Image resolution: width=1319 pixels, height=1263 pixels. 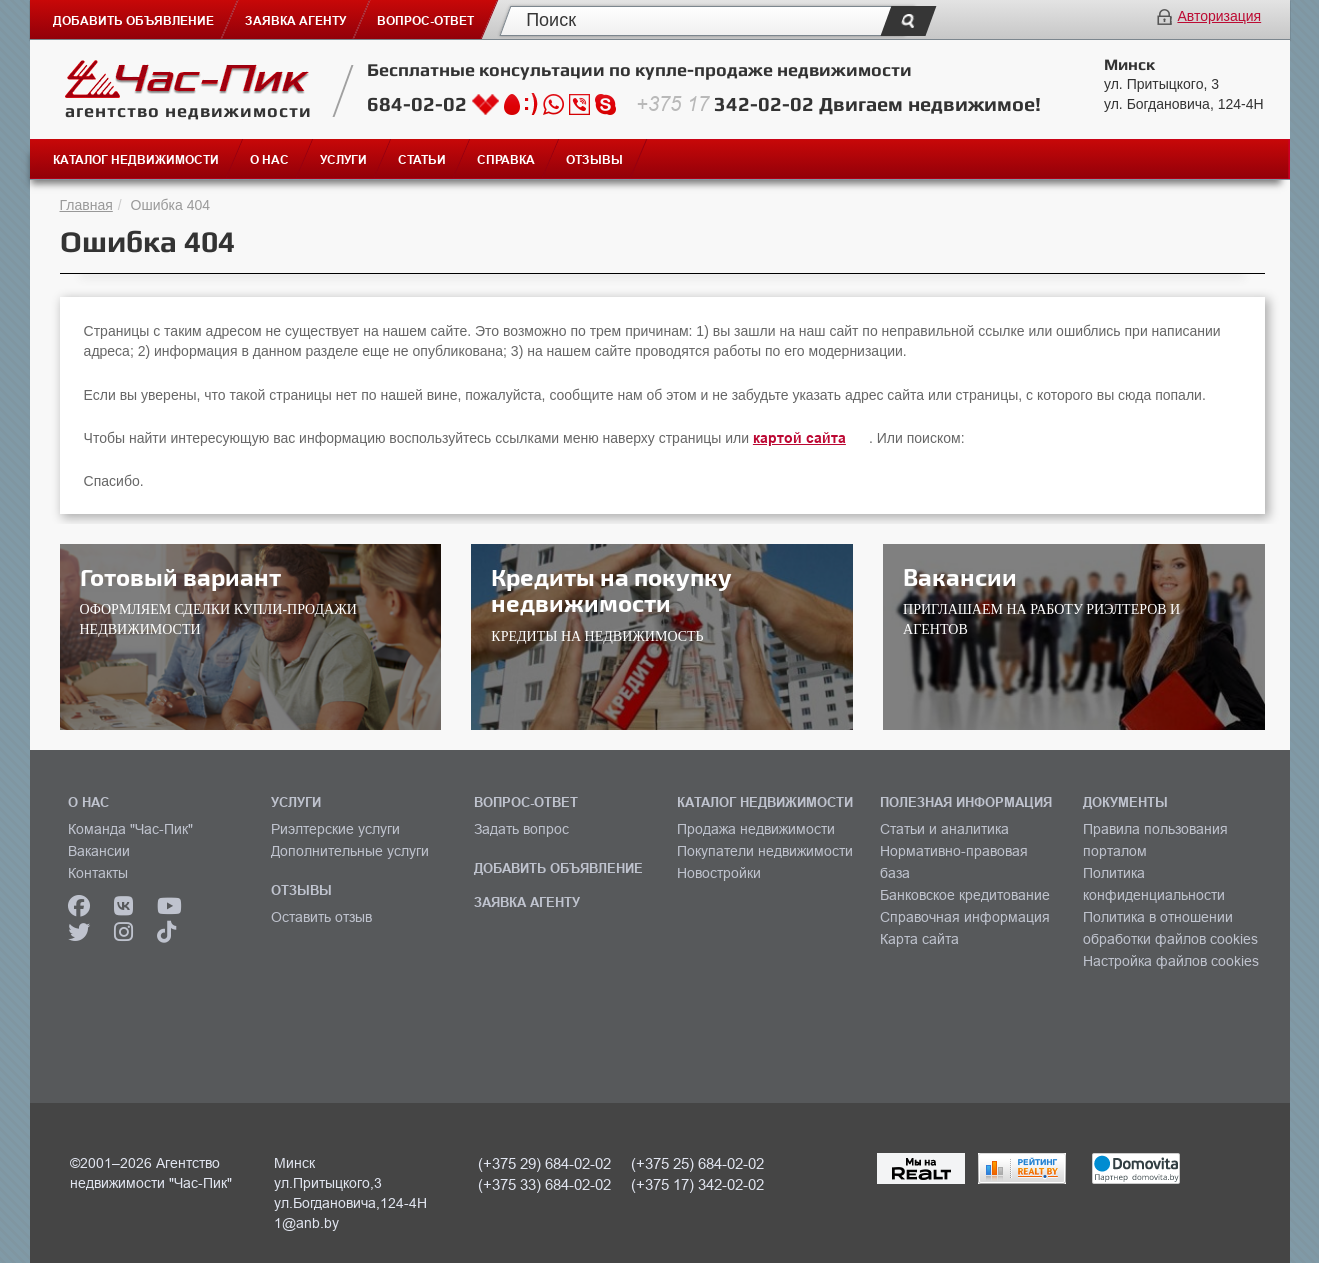 I want to click on Продажа недвижимости, so click(x=756, y=829).